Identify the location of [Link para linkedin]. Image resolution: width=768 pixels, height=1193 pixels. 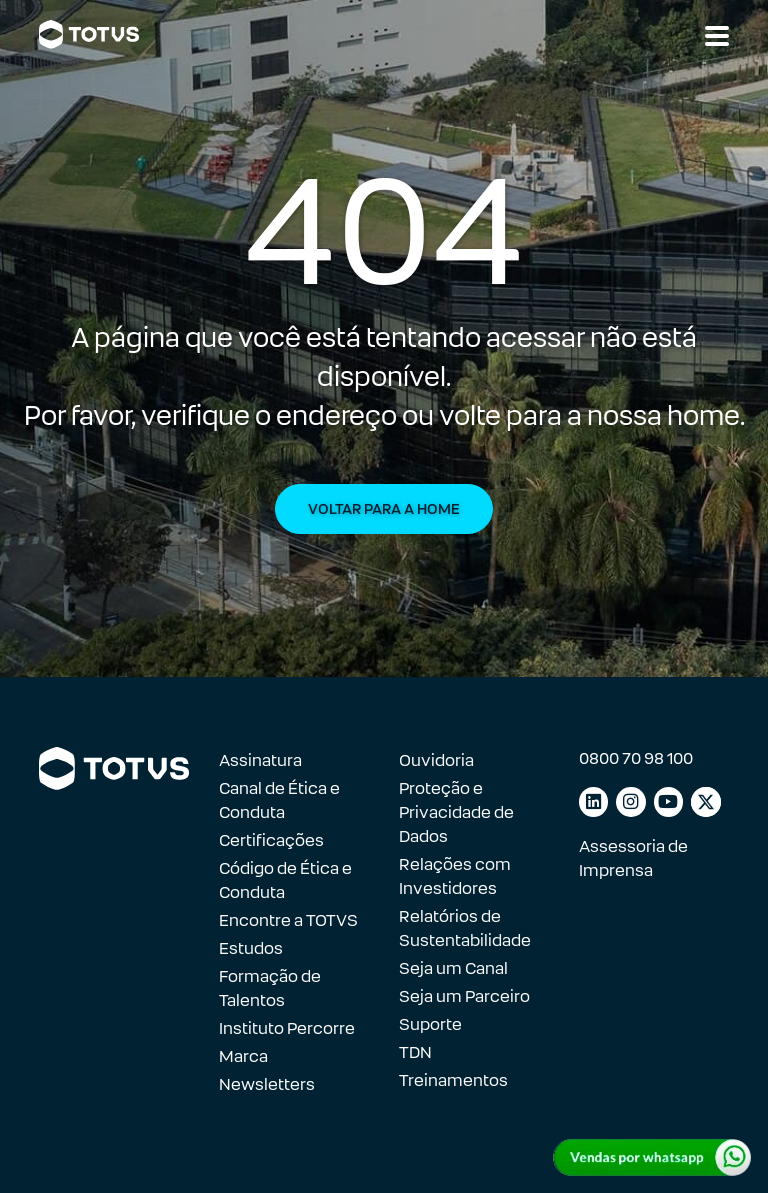
(593, 802).